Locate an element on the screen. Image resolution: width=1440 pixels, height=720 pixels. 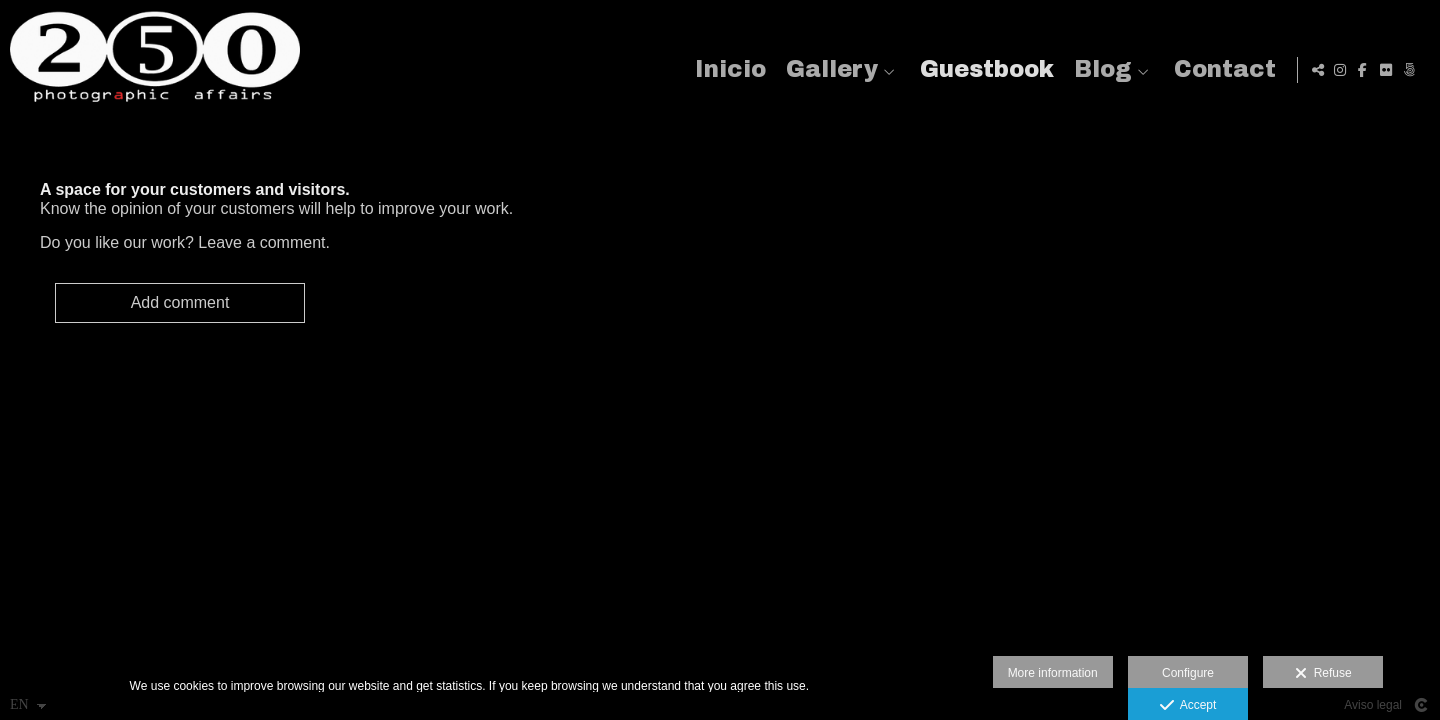
More information is located at coordinates (1053, 673).